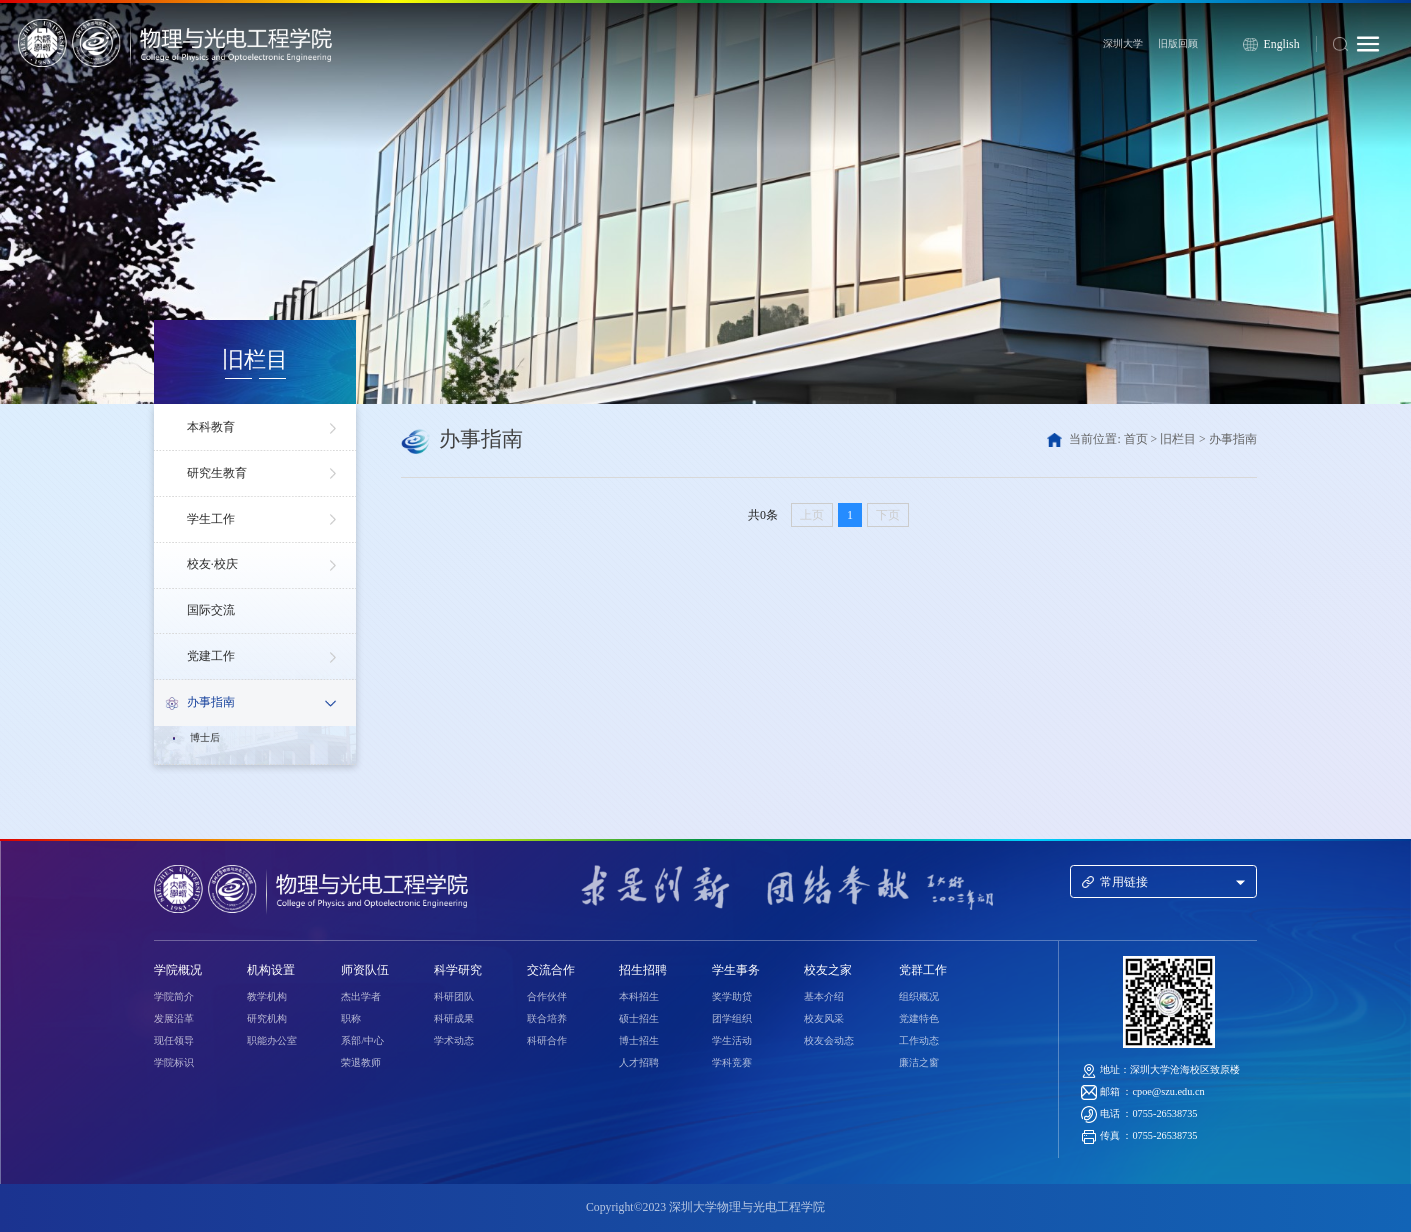  I want to click on 基本介绍, so click(824, 996).